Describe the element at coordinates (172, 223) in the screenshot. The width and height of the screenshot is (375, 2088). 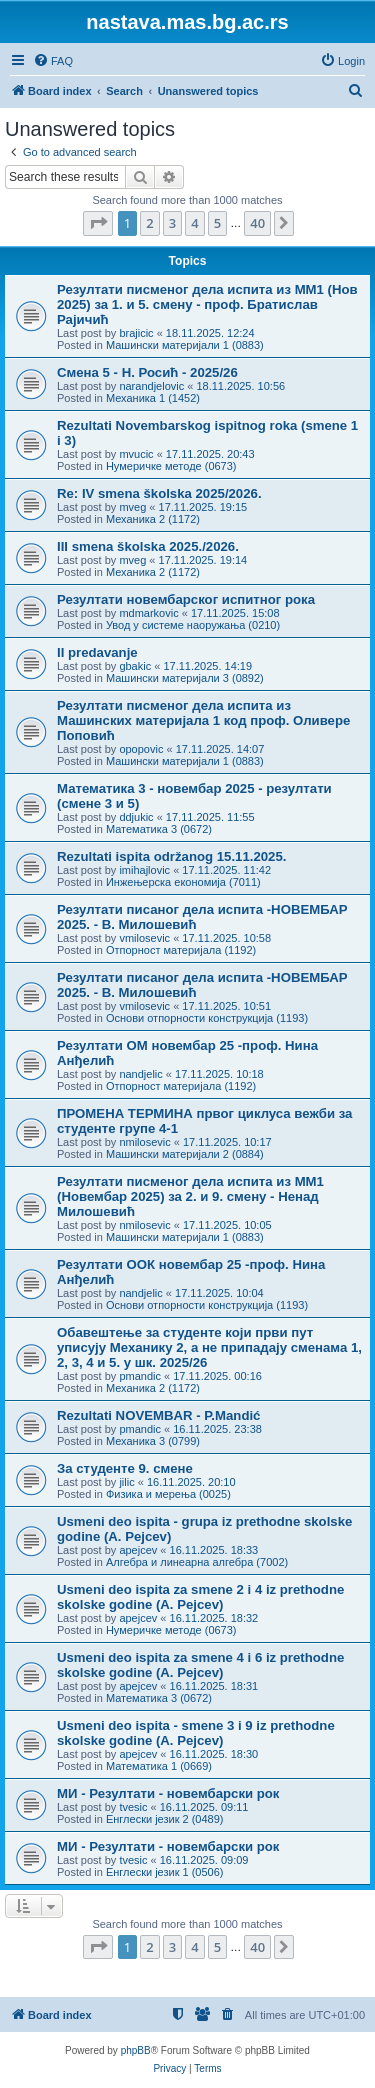
I see `3 [button]` at that location.